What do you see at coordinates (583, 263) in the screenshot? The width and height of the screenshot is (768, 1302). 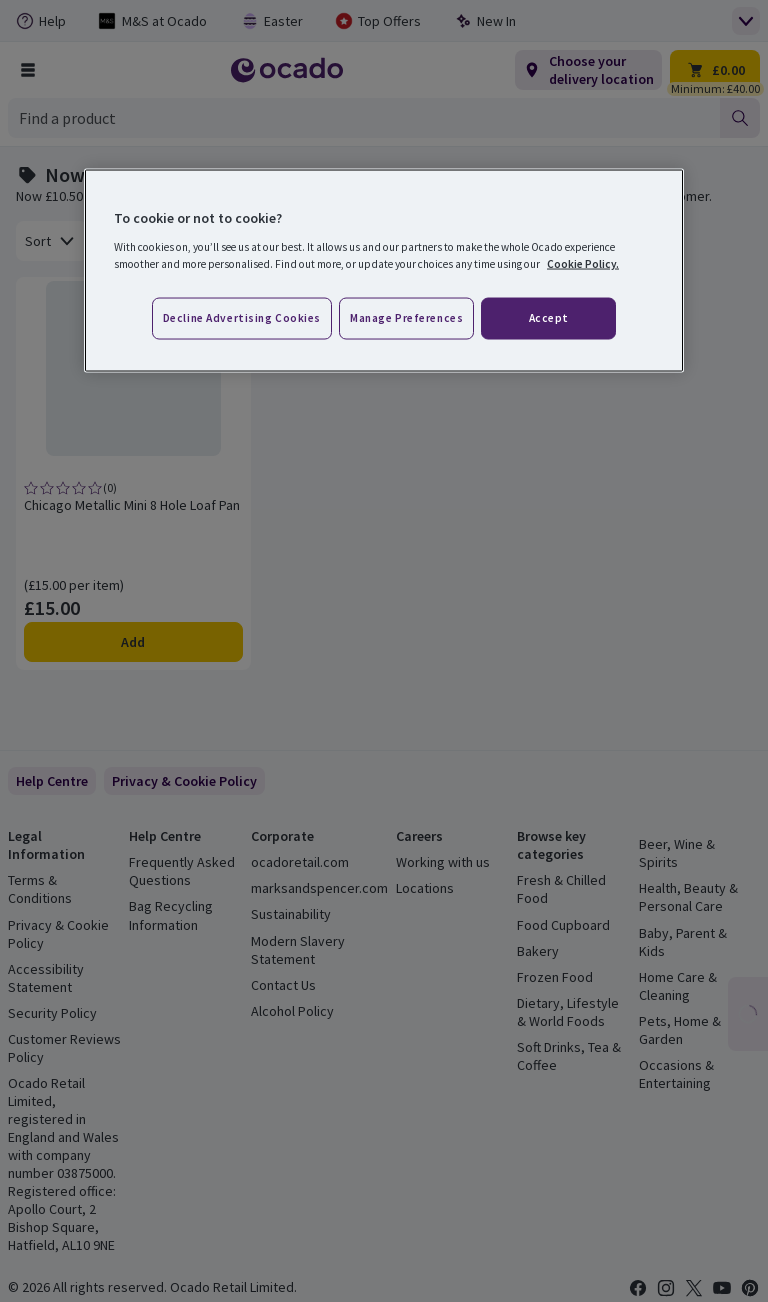 I see `Cookie Policy. [More information about your privacy, opens in a new tab]` at bounding box center [583, 263].